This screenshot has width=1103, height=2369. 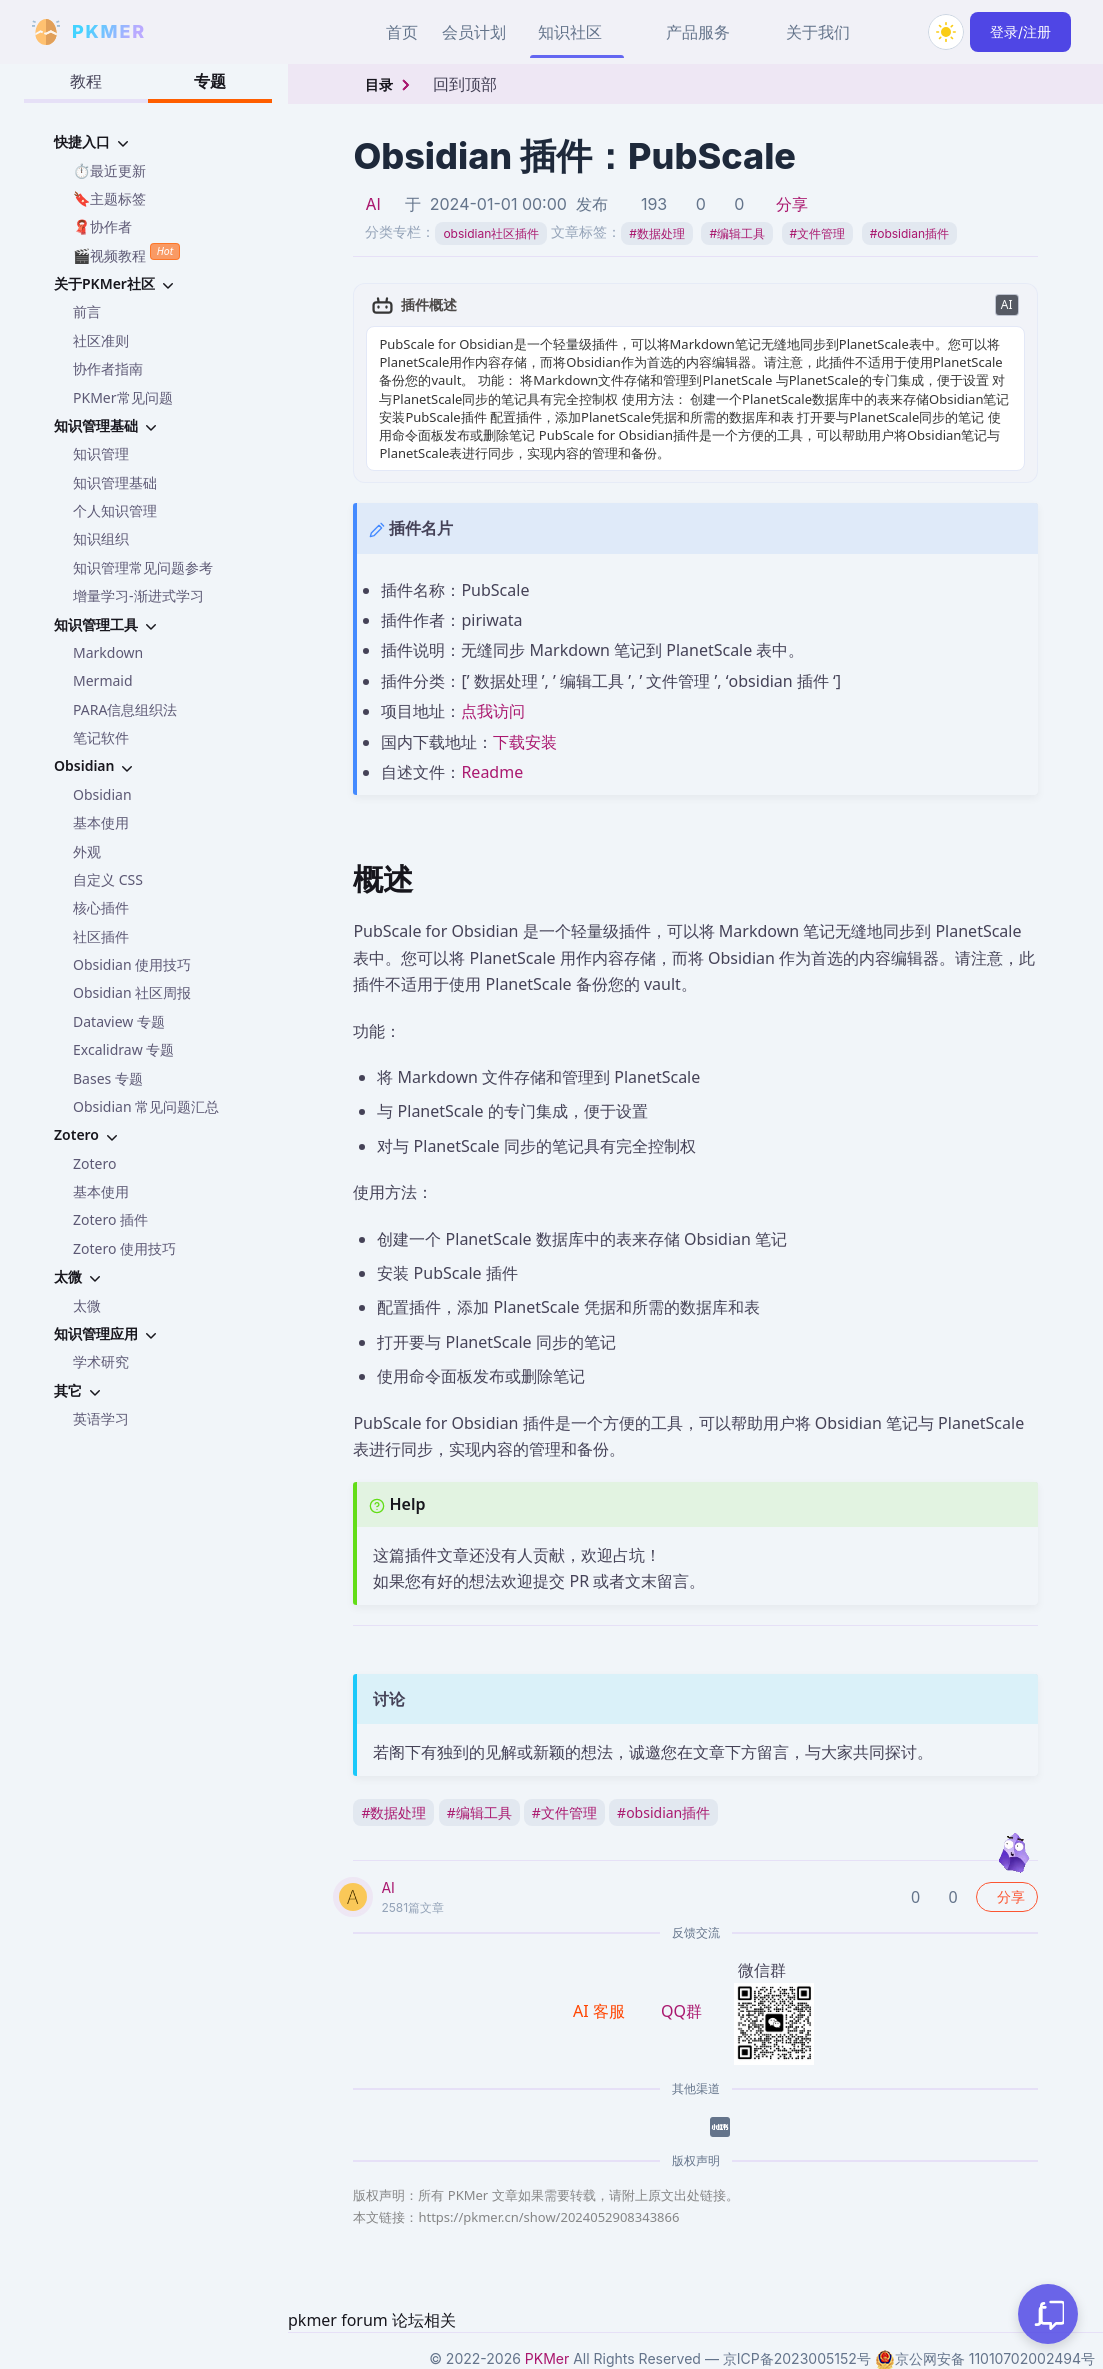 I want to click on 社区准则, so click(x=101, y=340).